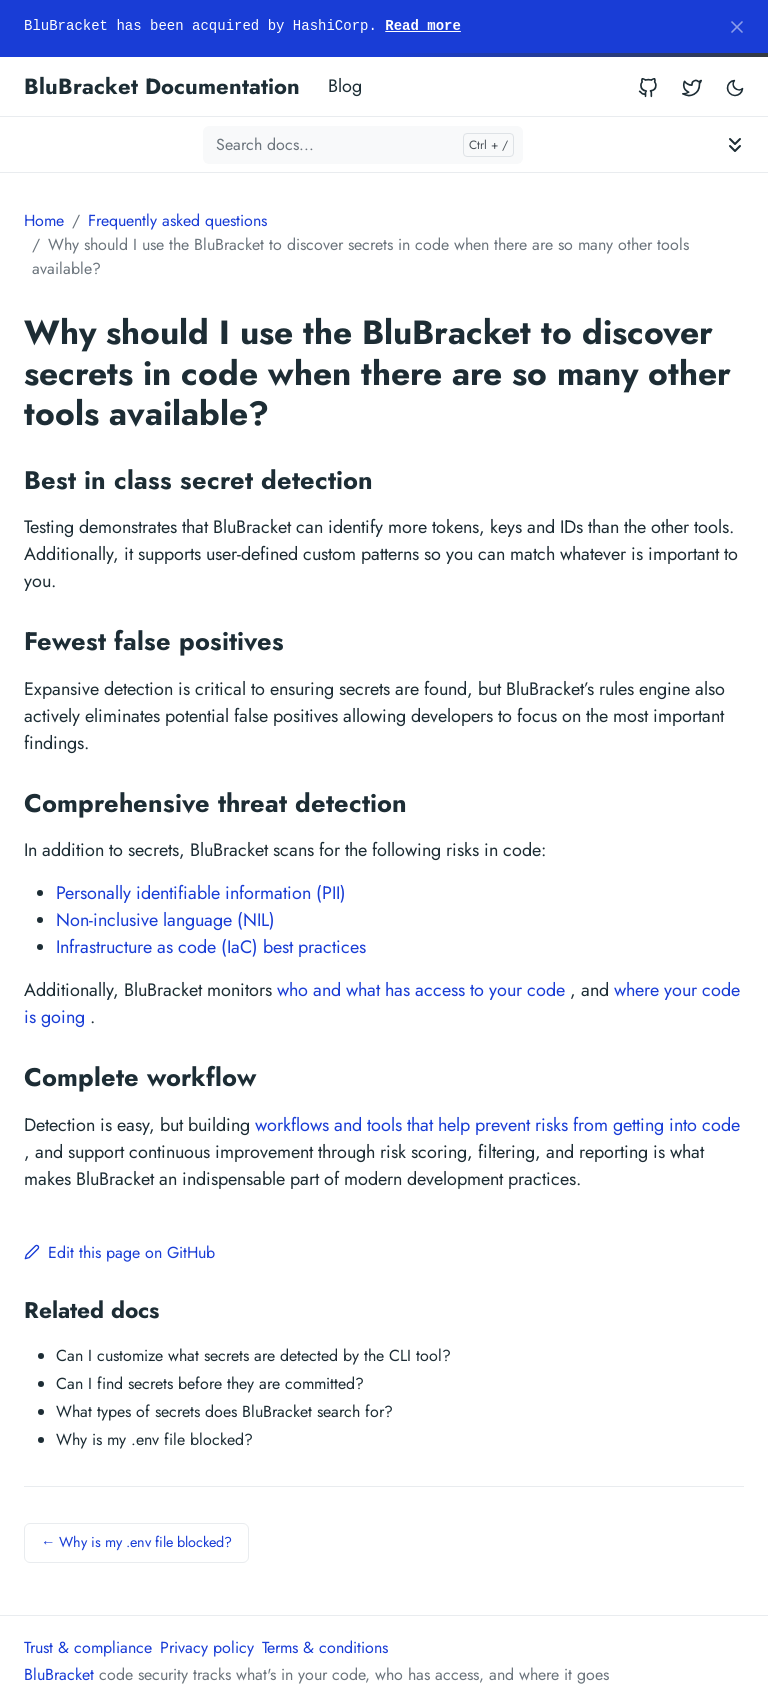 The height and width of the screenshot is (1706, 768). Describe the element at coordinates (165, 920) in the screenshot. I see `Non-inclusive language (NIL)` at that location.